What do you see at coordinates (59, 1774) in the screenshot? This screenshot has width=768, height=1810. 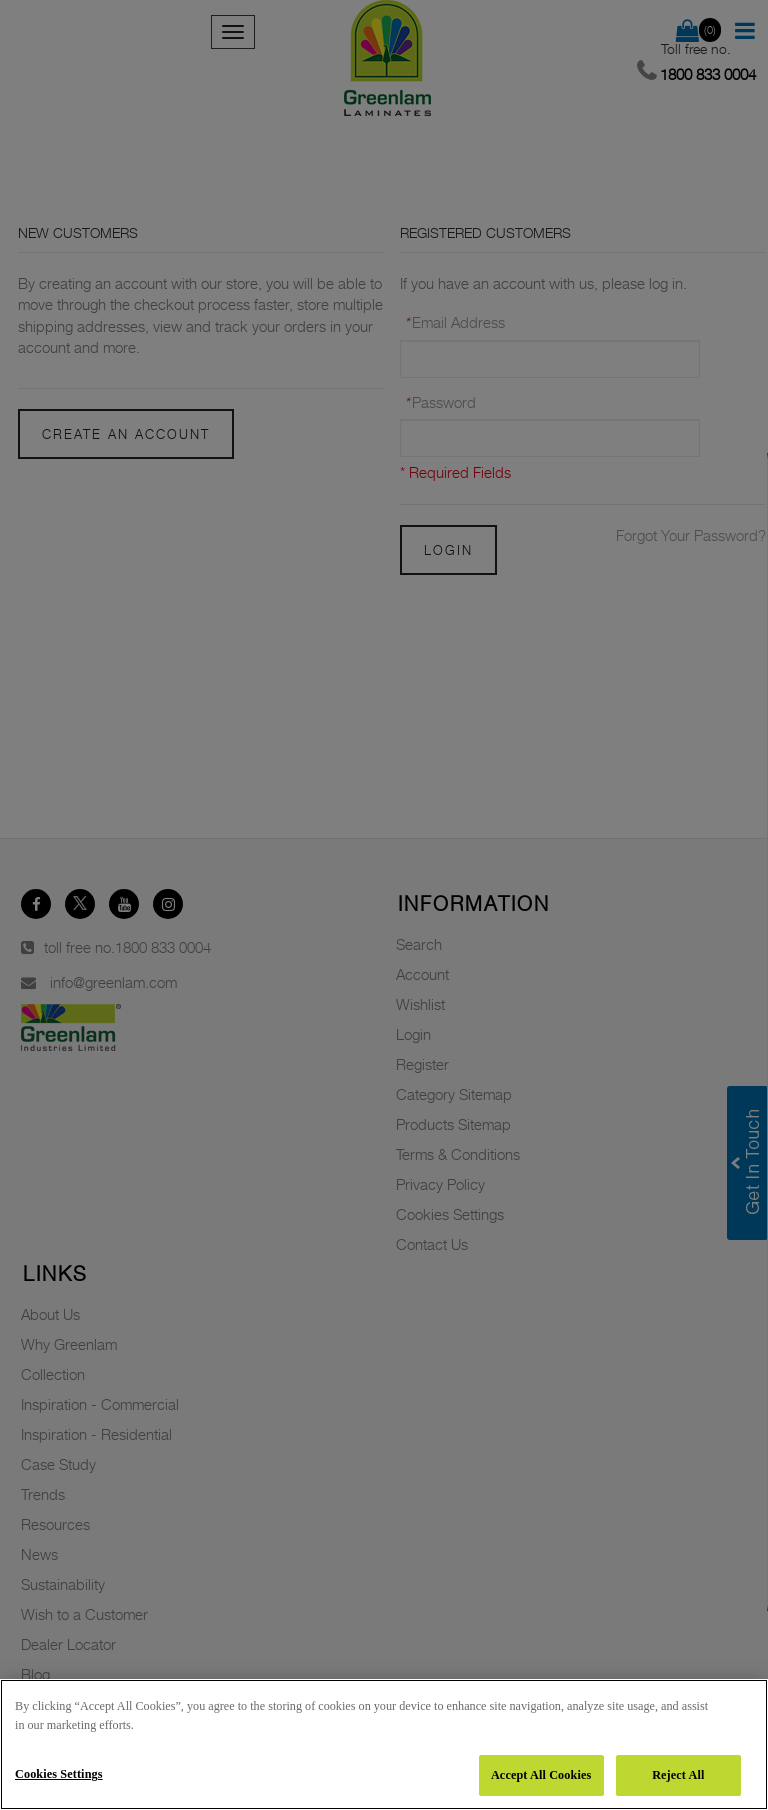 I see `Cookies Settings` at bounding box center [59, 1774].